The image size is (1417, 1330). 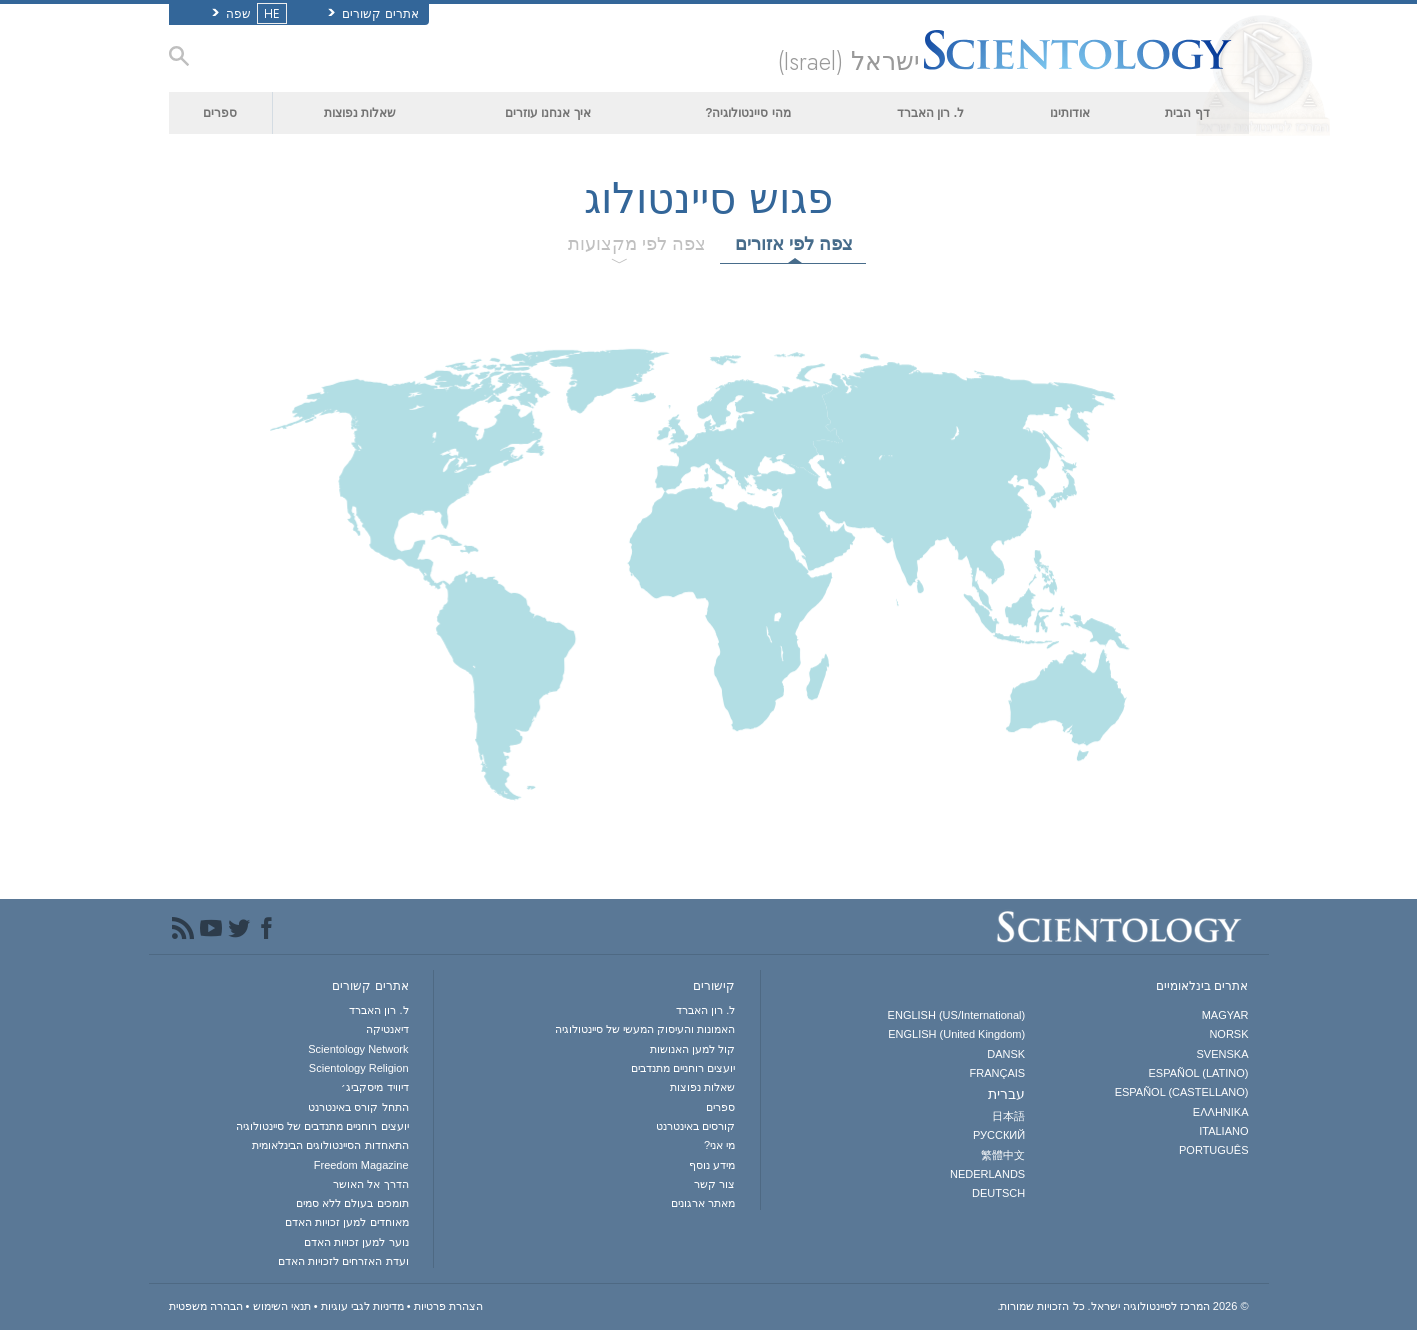 What do you see at coordinates (1003, 1155) in the screenshot?
I see `繁體中文` at bounding box center [1003, 1155].